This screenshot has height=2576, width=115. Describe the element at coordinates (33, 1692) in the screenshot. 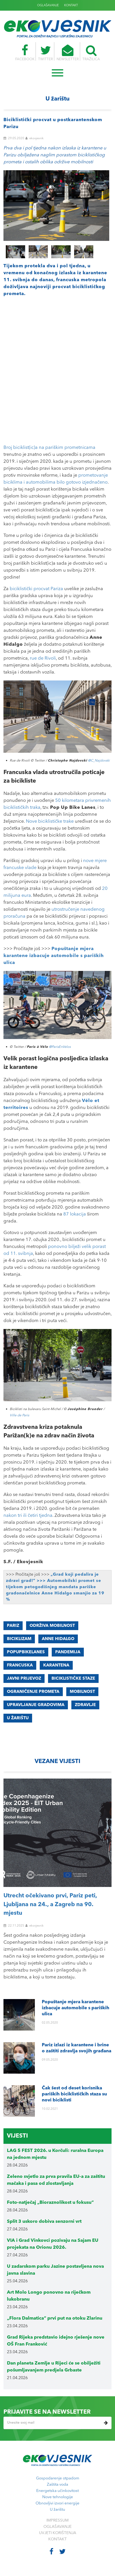

I see `ograničenje prometa` at that location.